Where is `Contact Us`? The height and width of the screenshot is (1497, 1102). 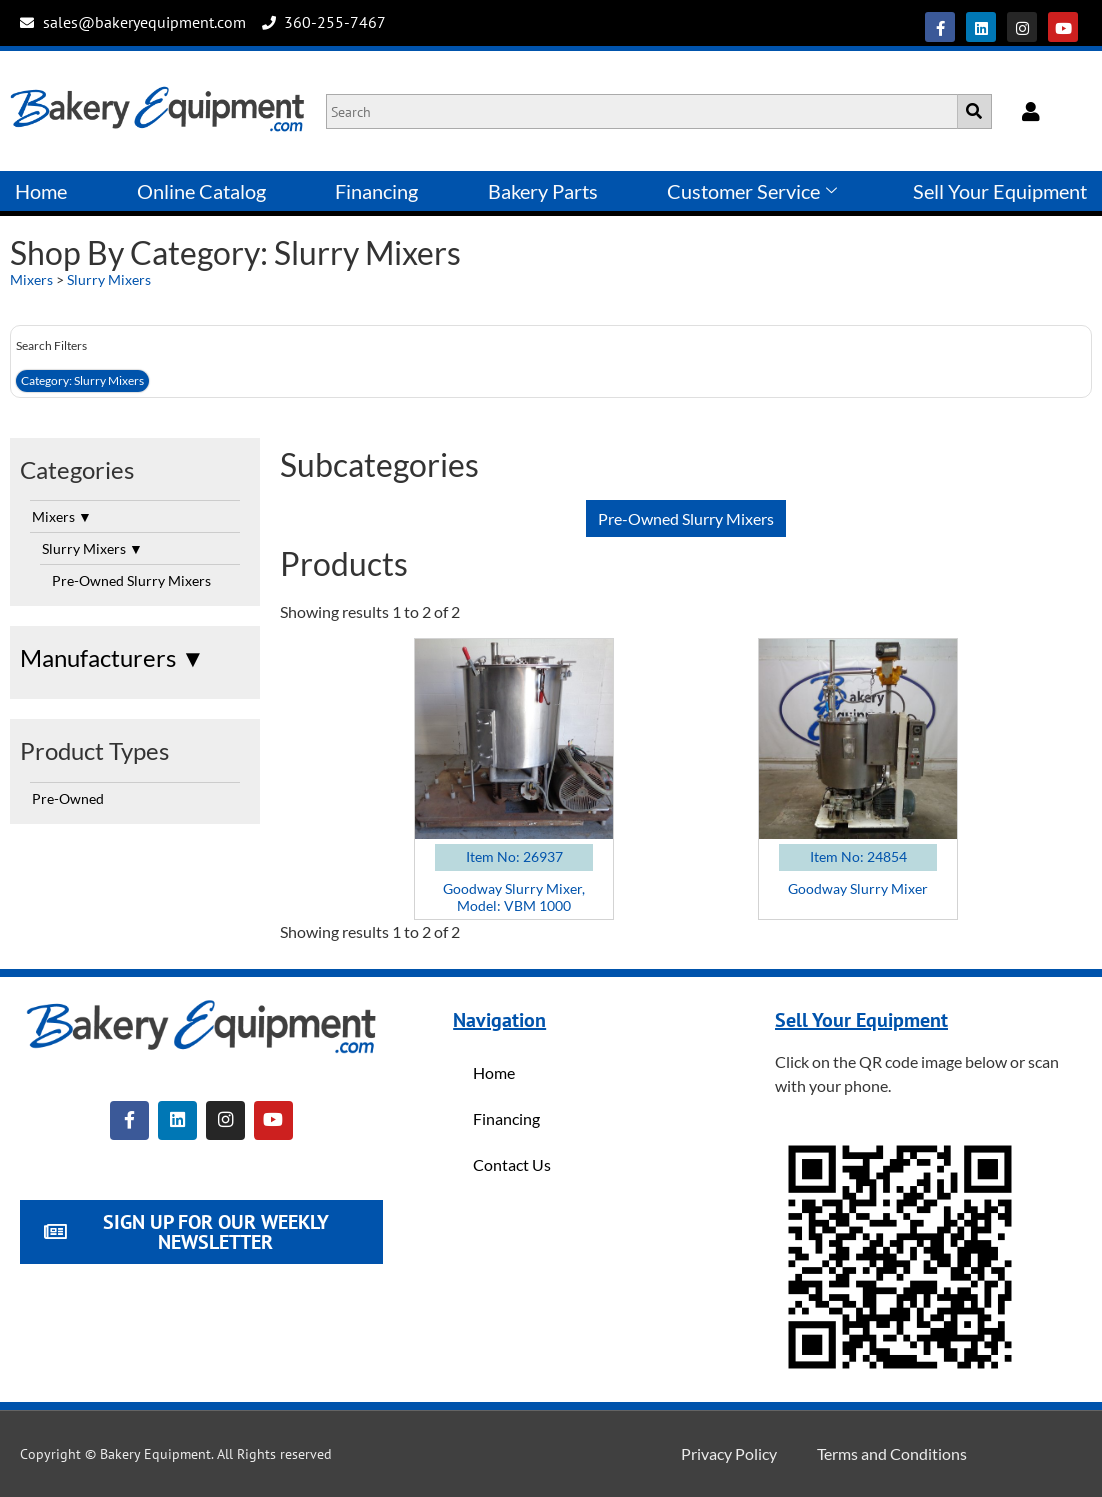 Contact Us is located at coordinates (512, 1164).